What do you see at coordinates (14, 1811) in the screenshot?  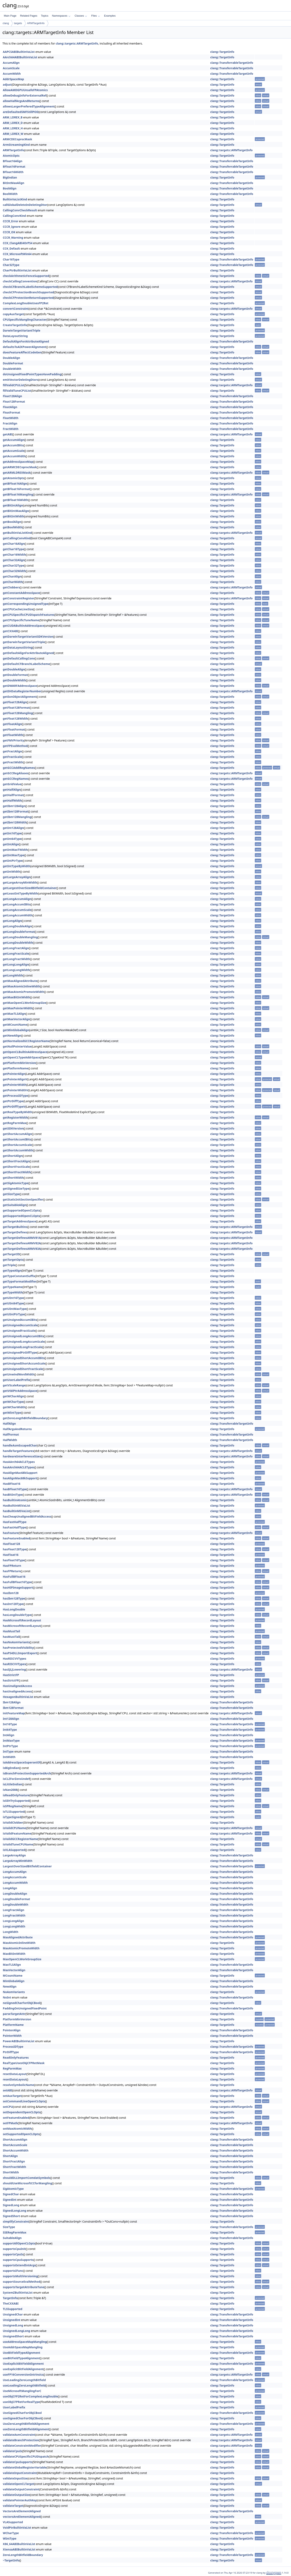 I see `isTLSSupported` at bounding box center [14, 1811].